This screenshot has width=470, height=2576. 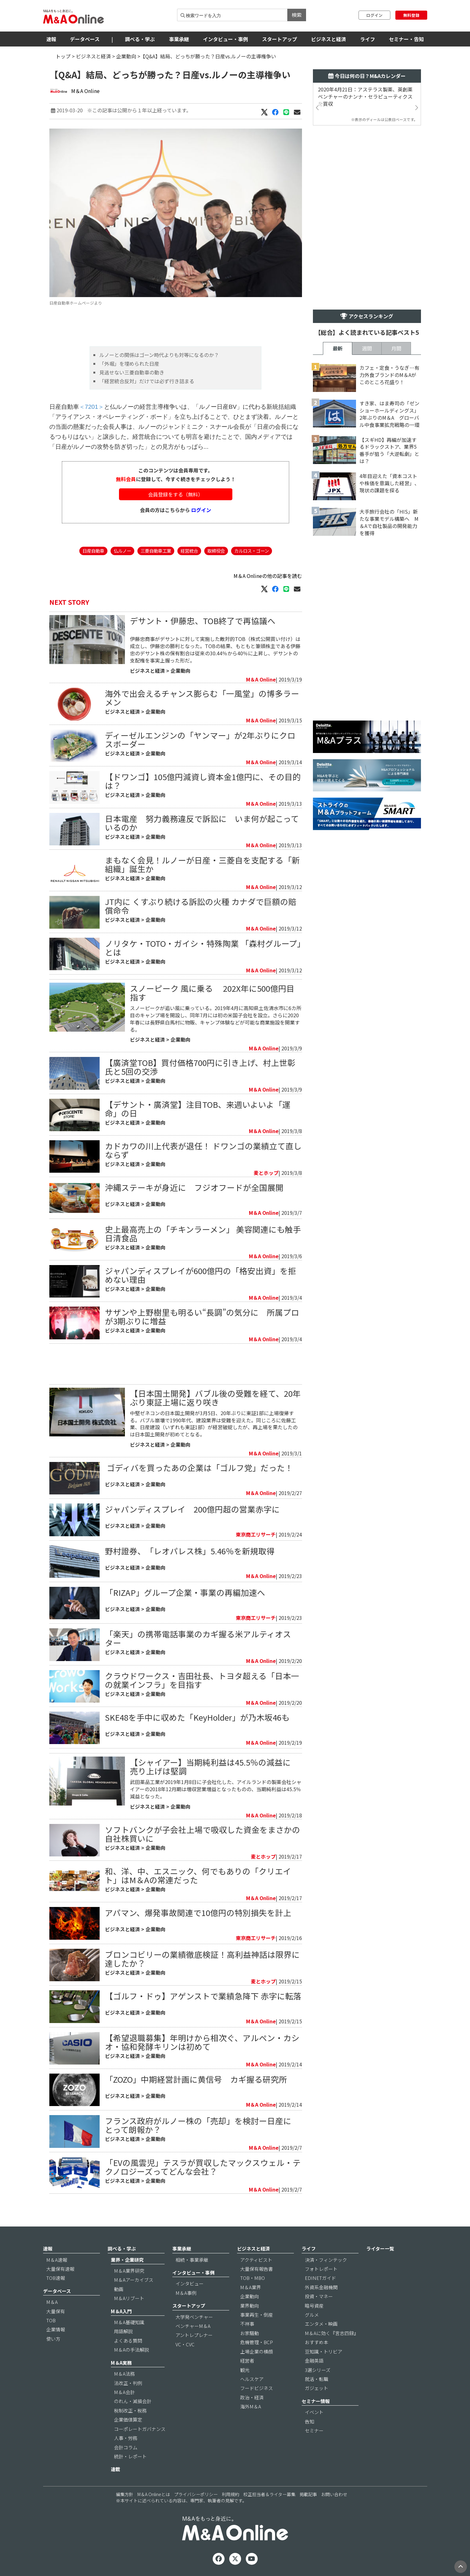 I want to click on 【デサント・廣済堂】注目TOB、来週いよいよ「運命」の日, so click(x=197, y=1108).